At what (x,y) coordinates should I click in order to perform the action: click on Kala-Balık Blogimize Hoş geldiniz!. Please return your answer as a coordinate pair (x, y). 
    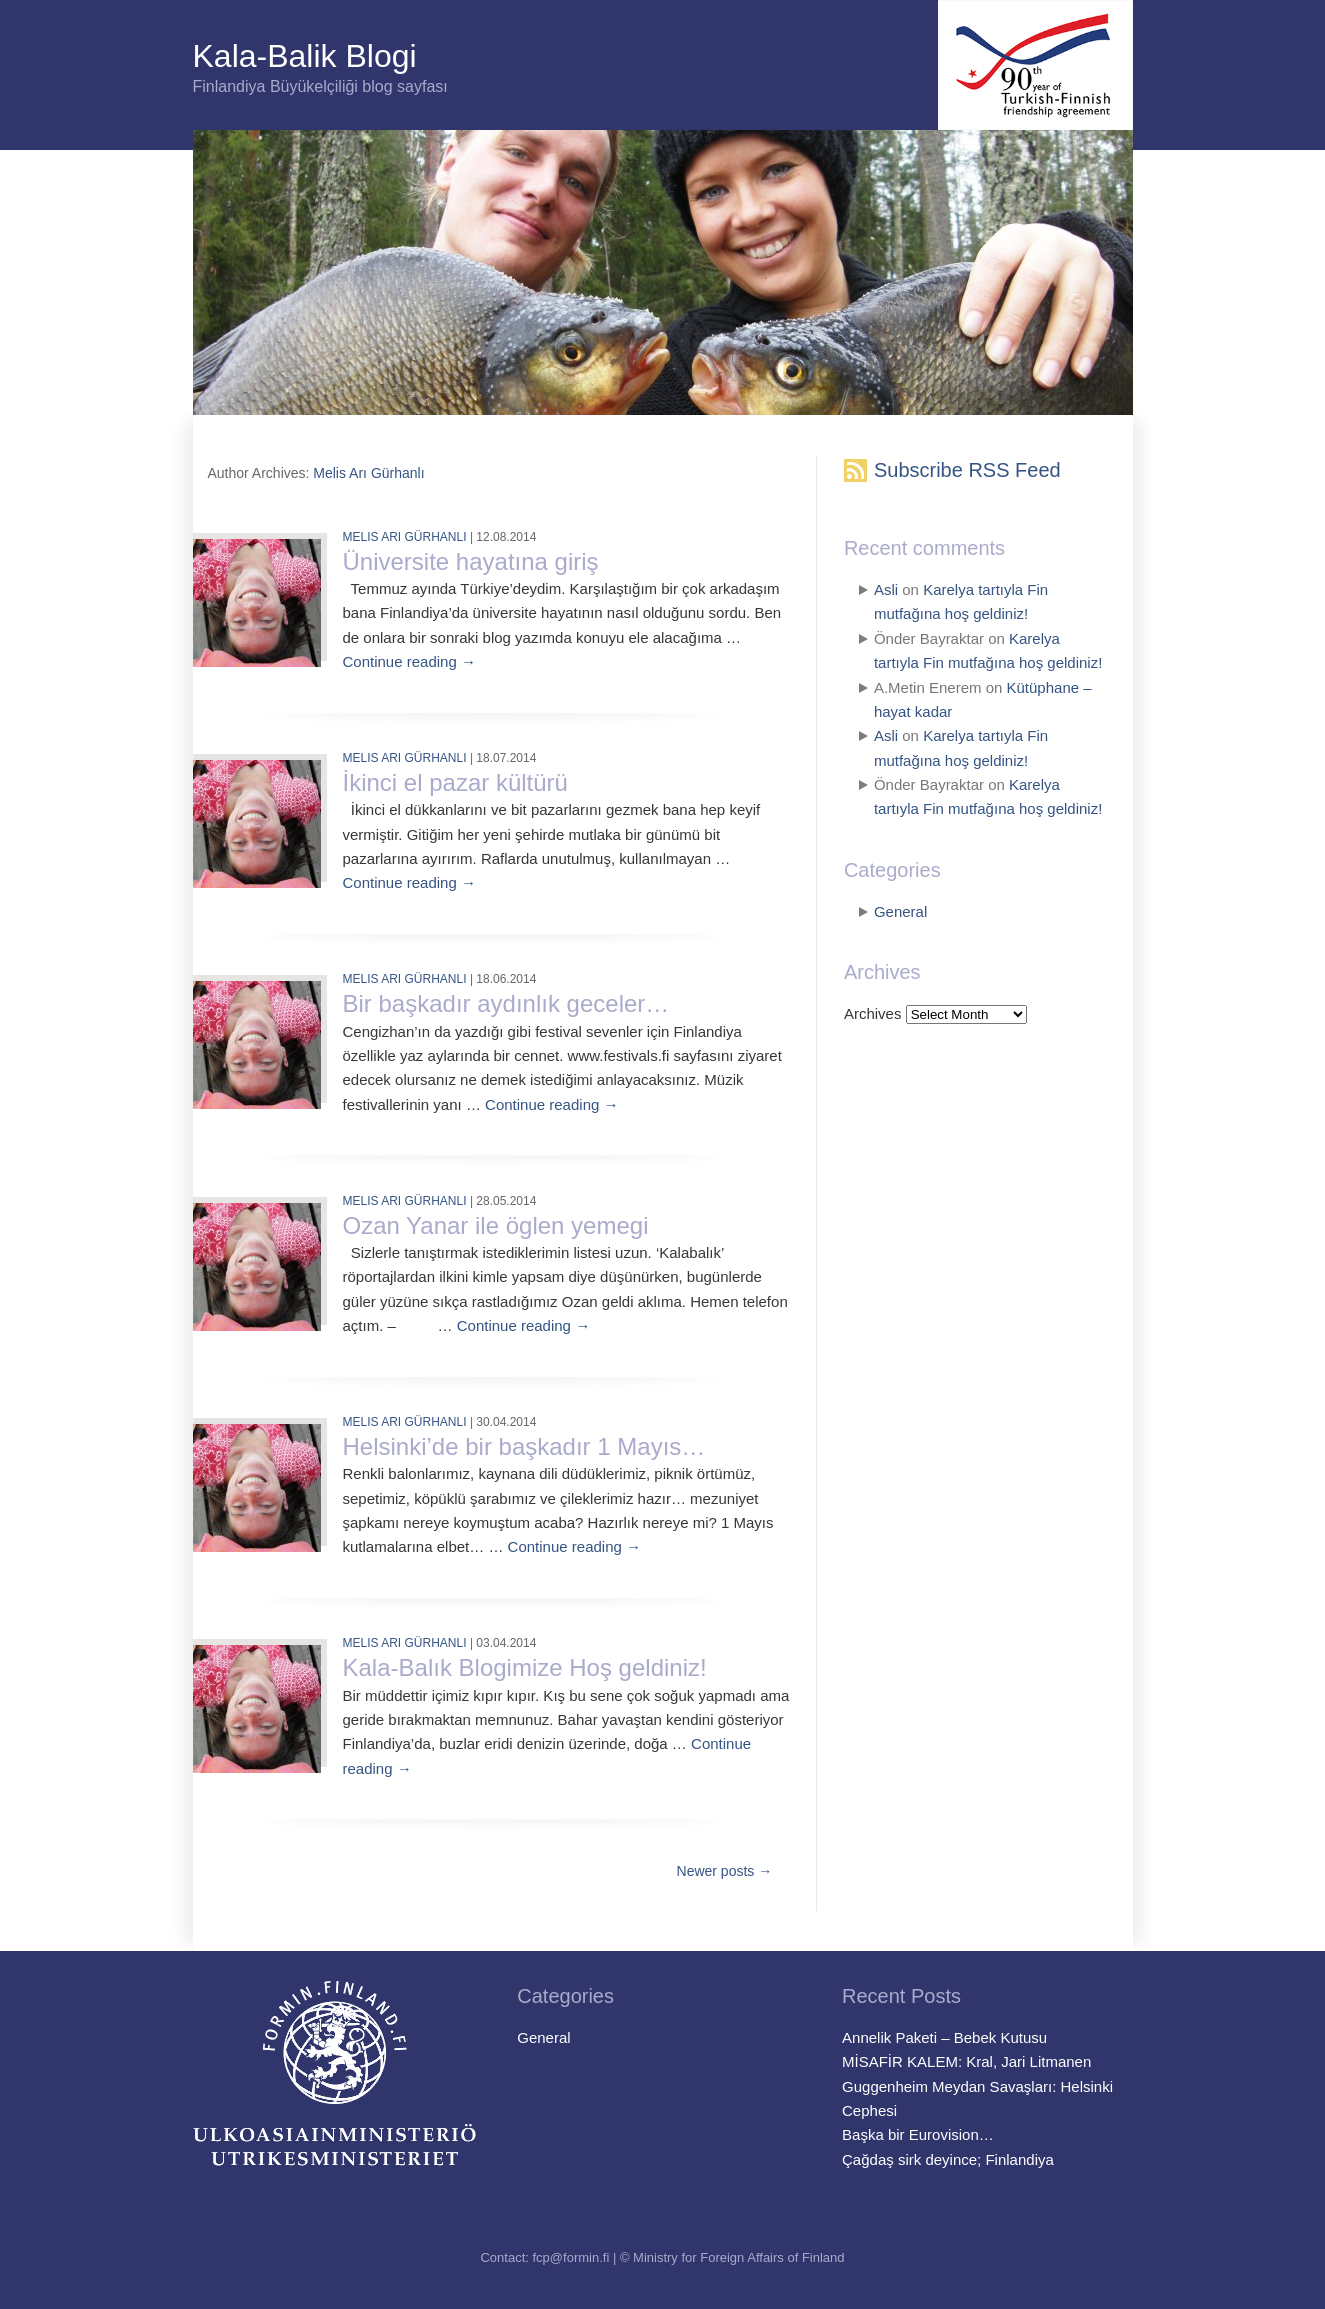
    Looking at the image, I should click on (525, 1667).